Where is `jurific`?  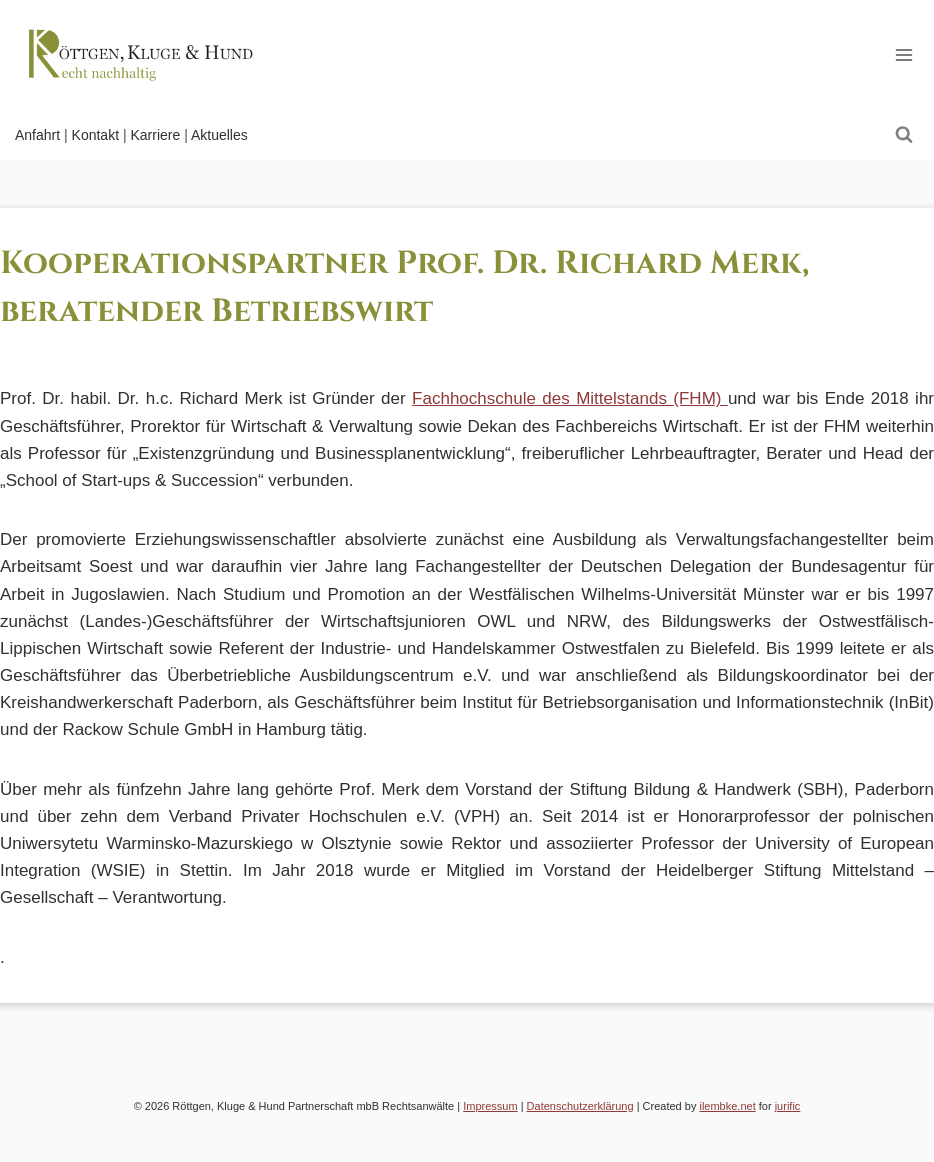 jurific is located at coordinates (788, 1106).